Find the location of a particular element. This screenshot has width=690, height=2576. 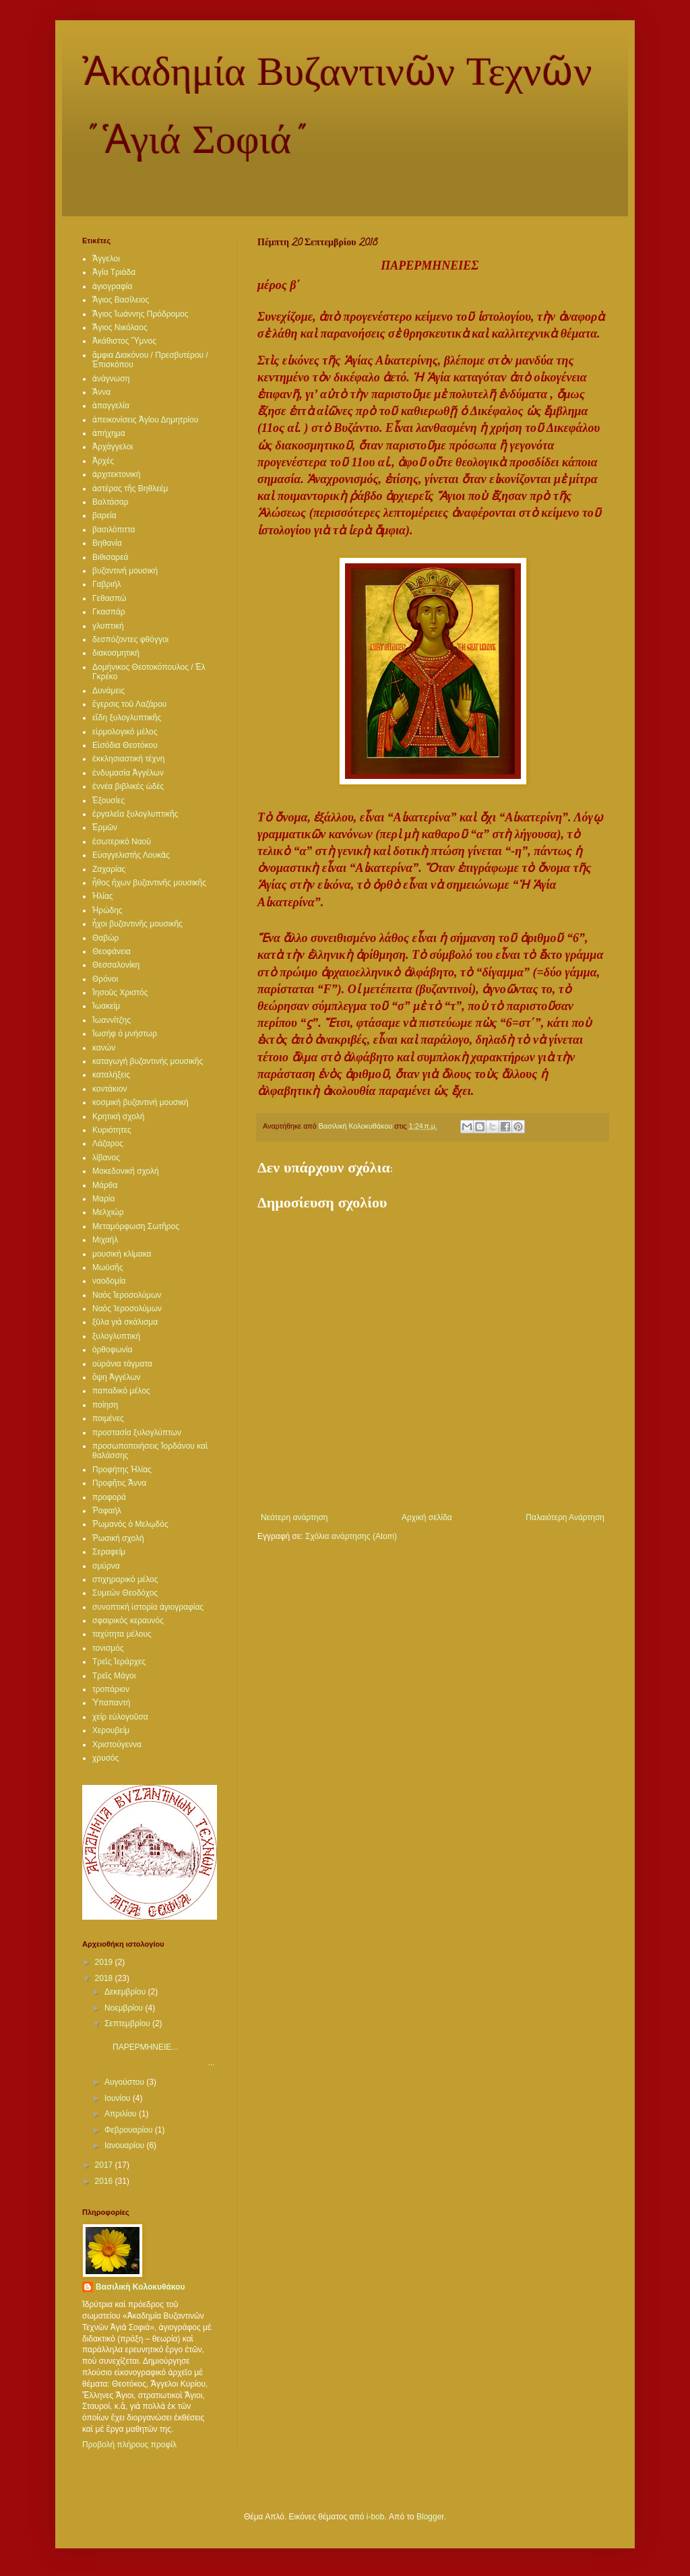

Blogger is located at coordinates (430, 2516).